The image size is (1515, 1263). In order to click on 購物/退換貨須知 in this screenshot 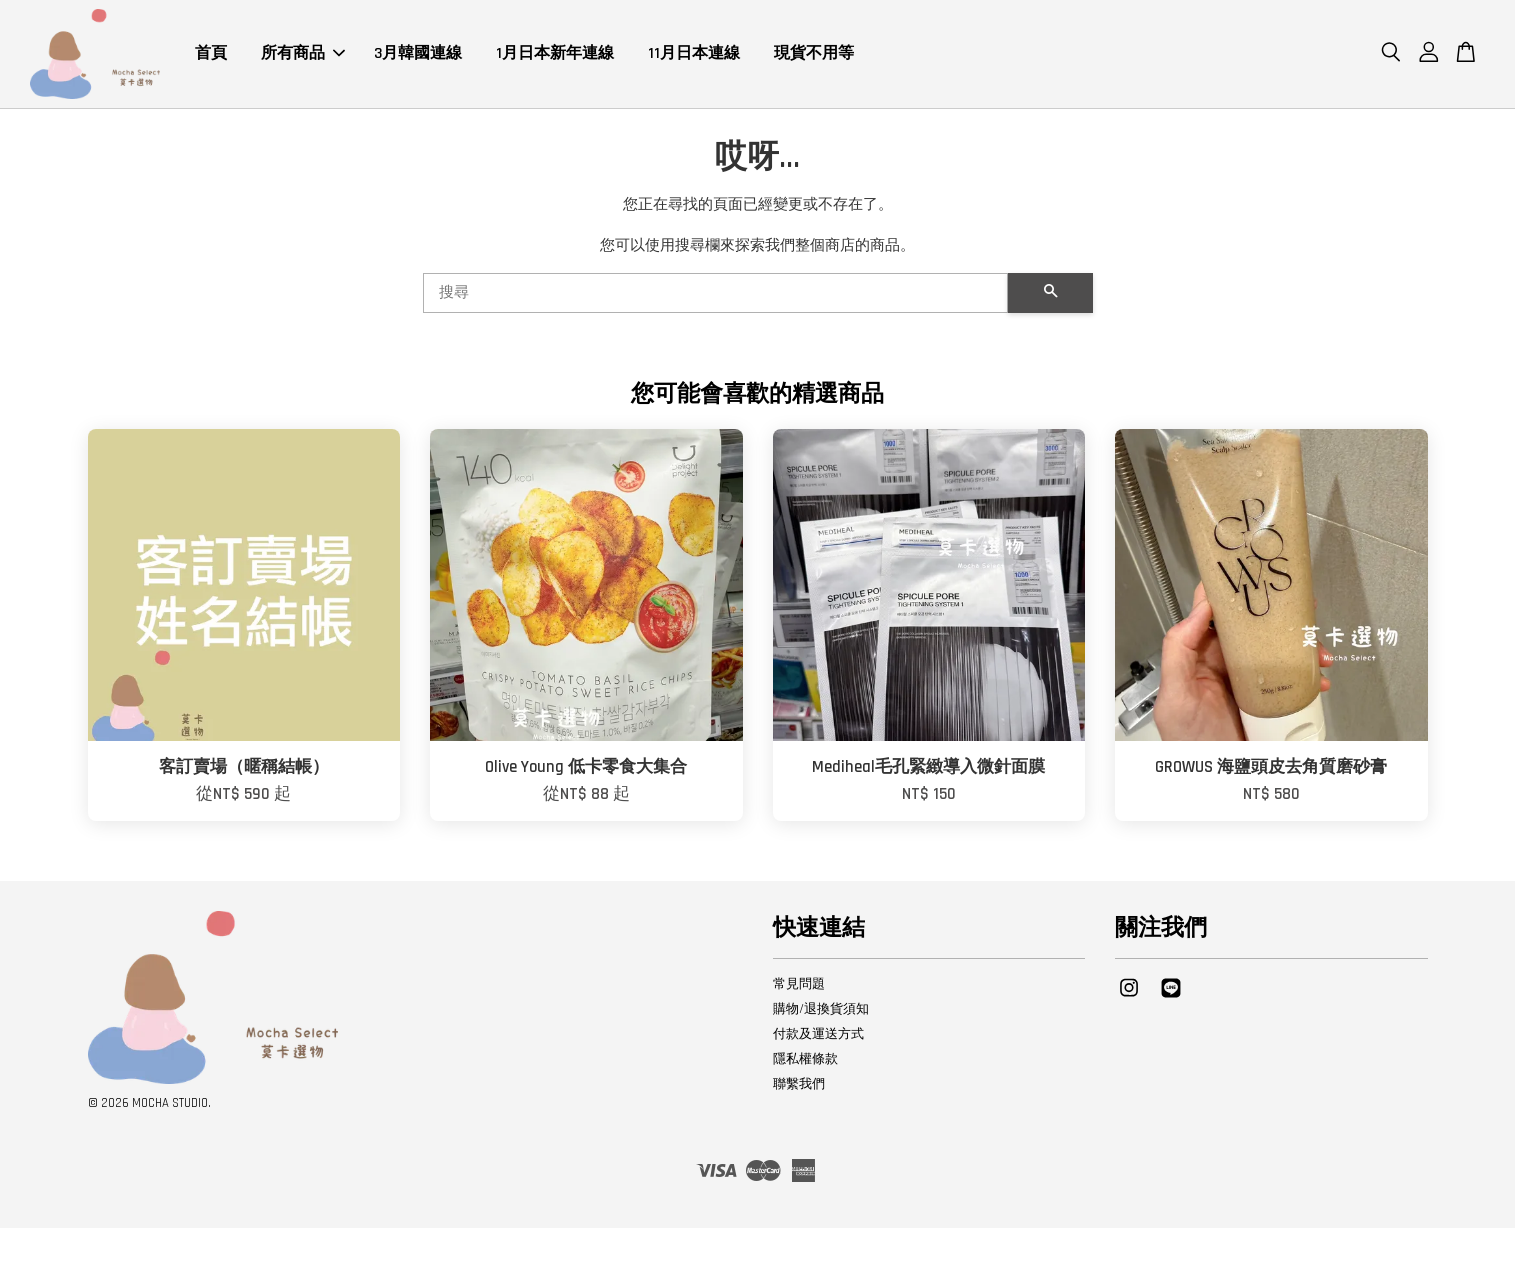, I will do `click(821, 1011)`.